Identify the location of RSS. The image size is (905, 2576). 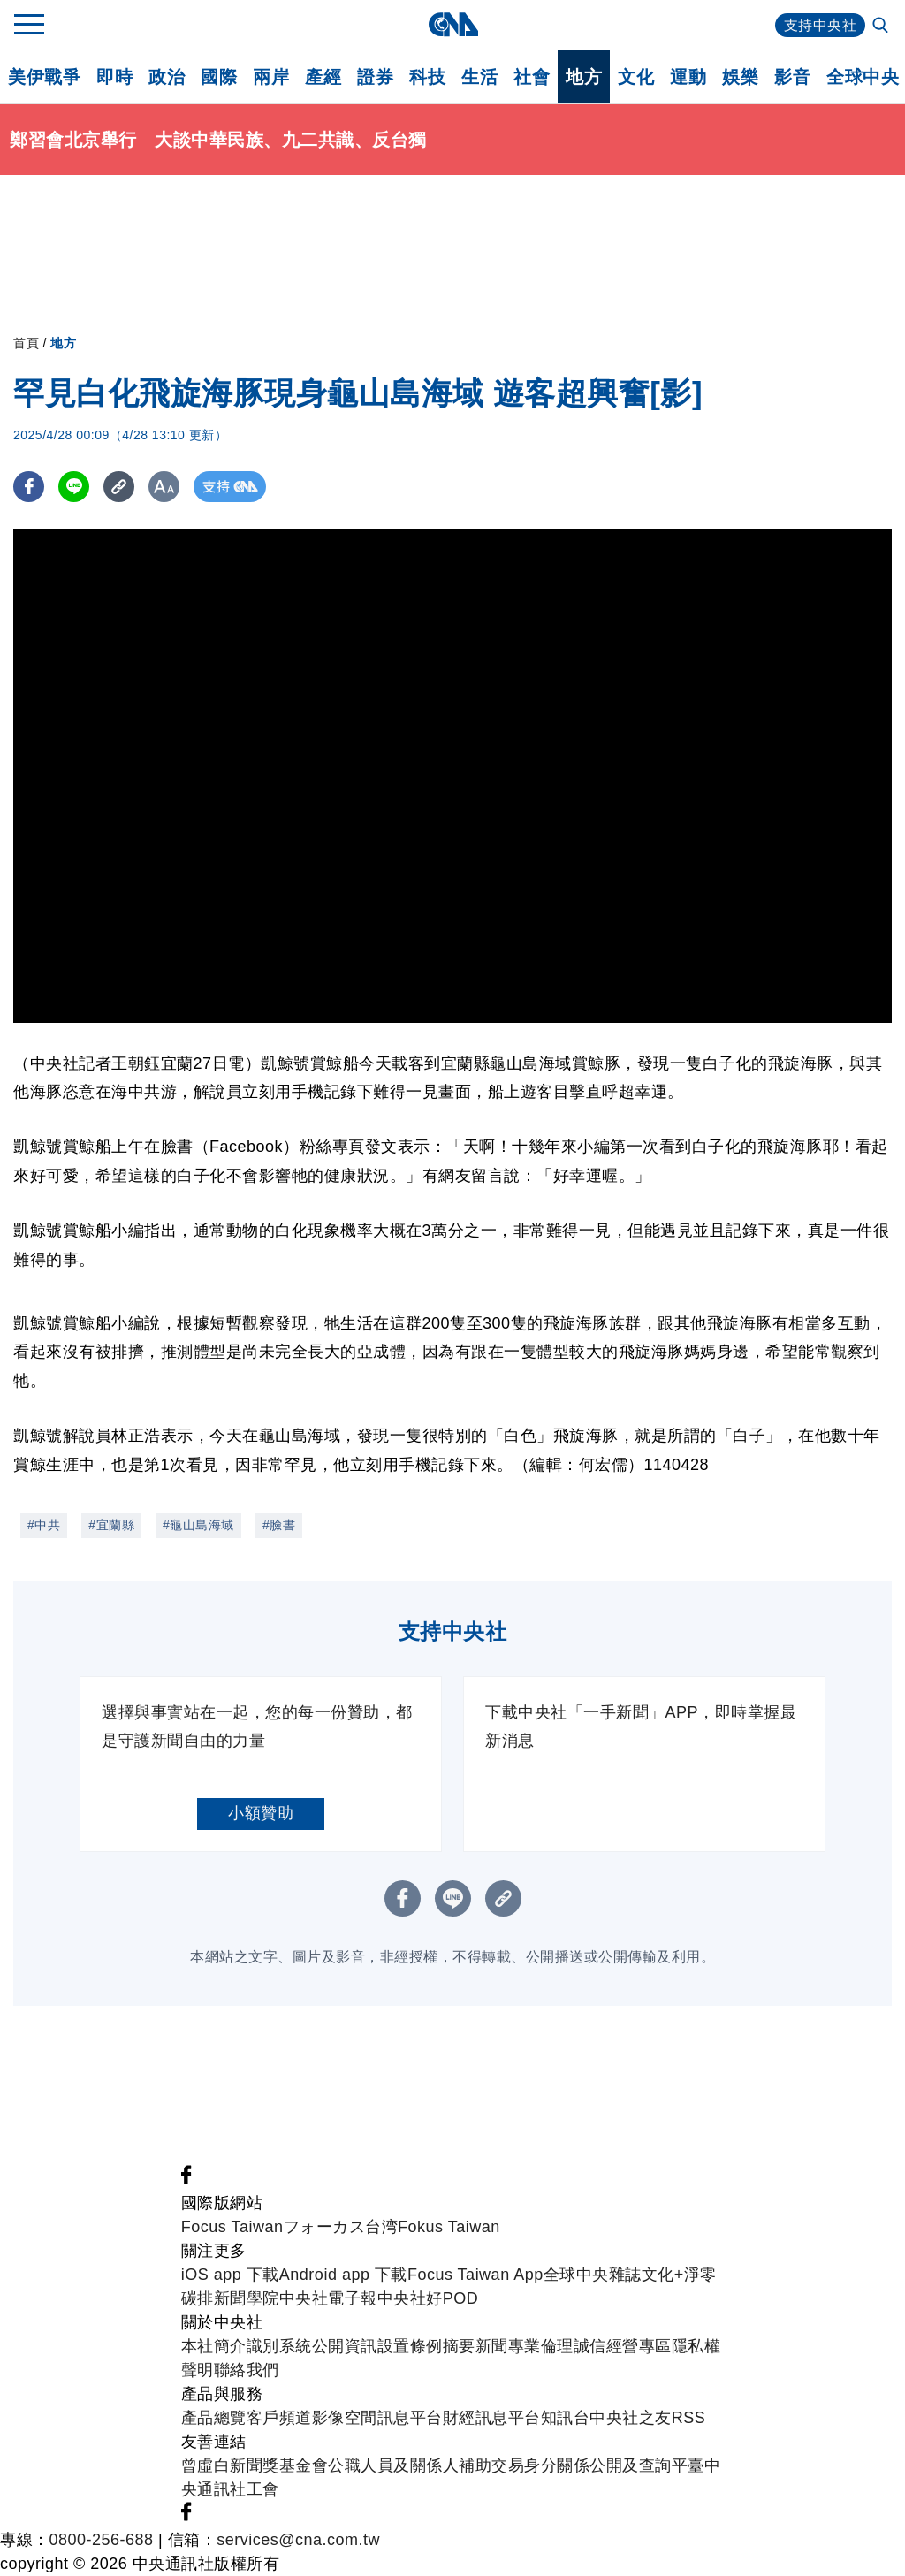
(689, 2418).